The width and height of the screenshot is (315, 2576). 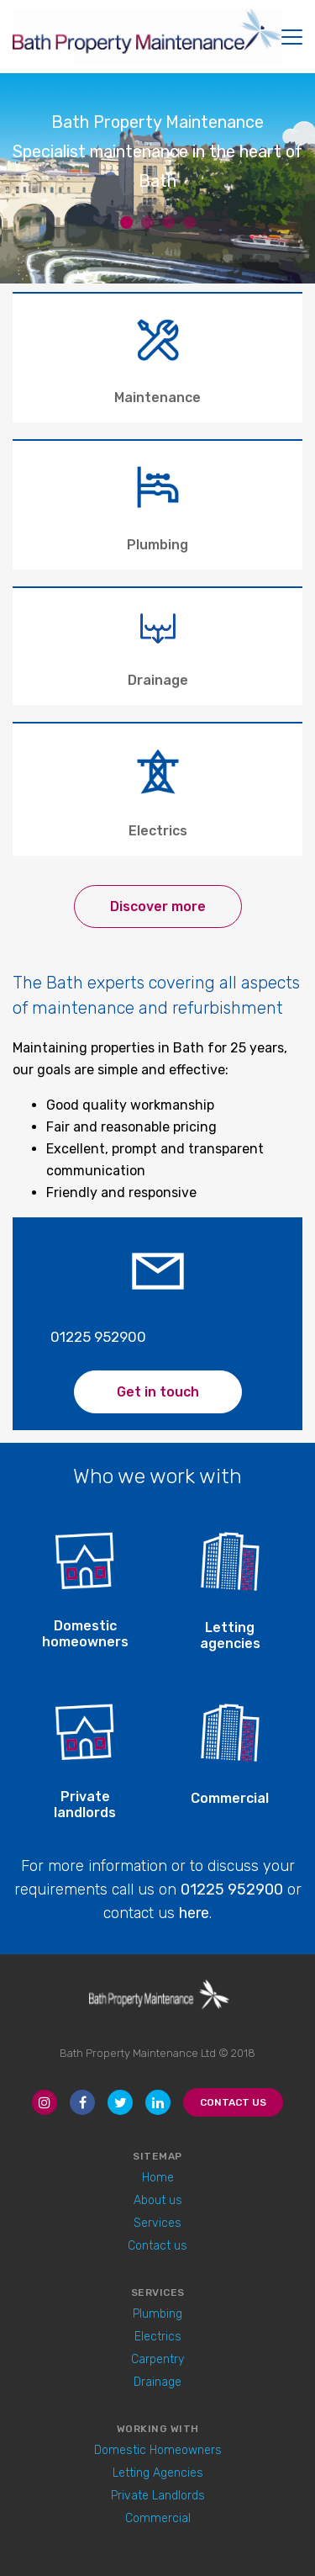 I want to click on Plumbing, so click(x=157, y=2314).